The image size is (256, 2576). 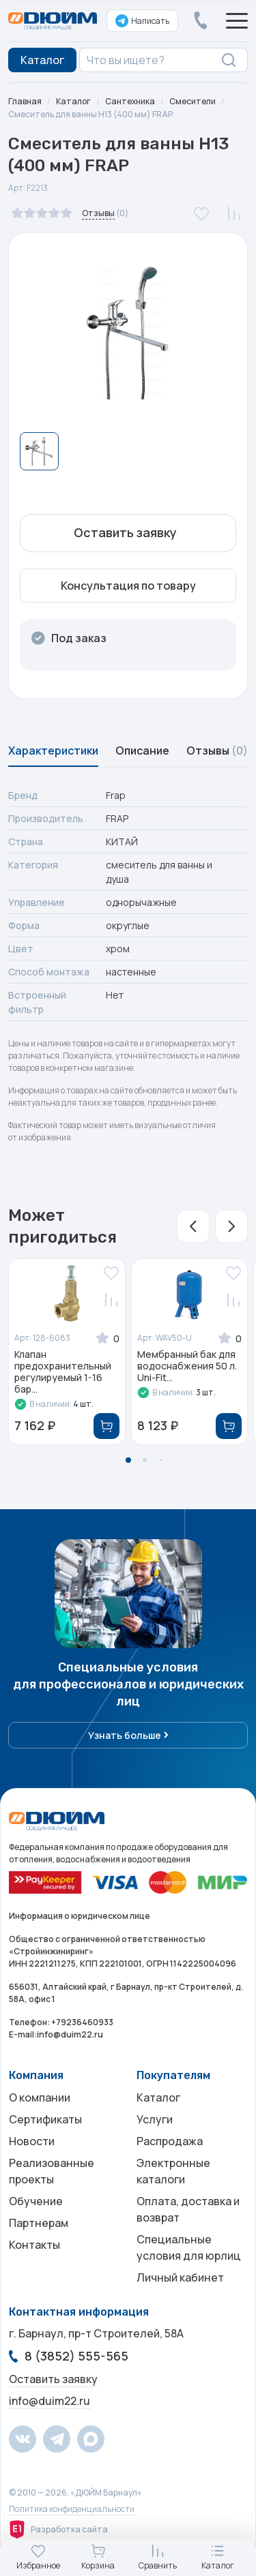 I want to click on Смеситель для ванны H13 (400 мм) FRAP, so click(x=90, y=114).